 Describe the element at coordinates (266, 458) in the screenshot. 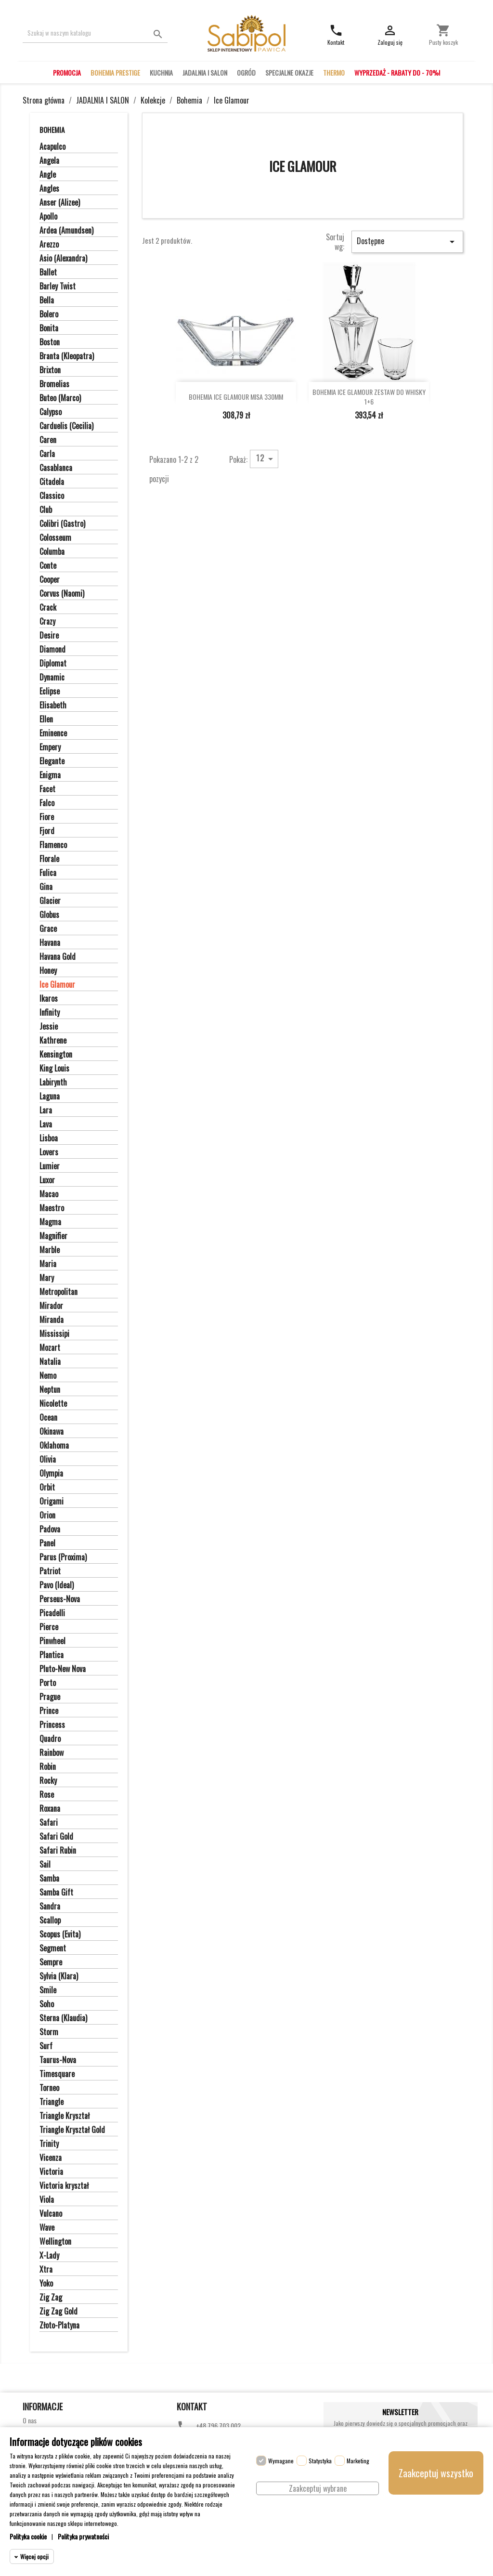

I see `12` at that location.